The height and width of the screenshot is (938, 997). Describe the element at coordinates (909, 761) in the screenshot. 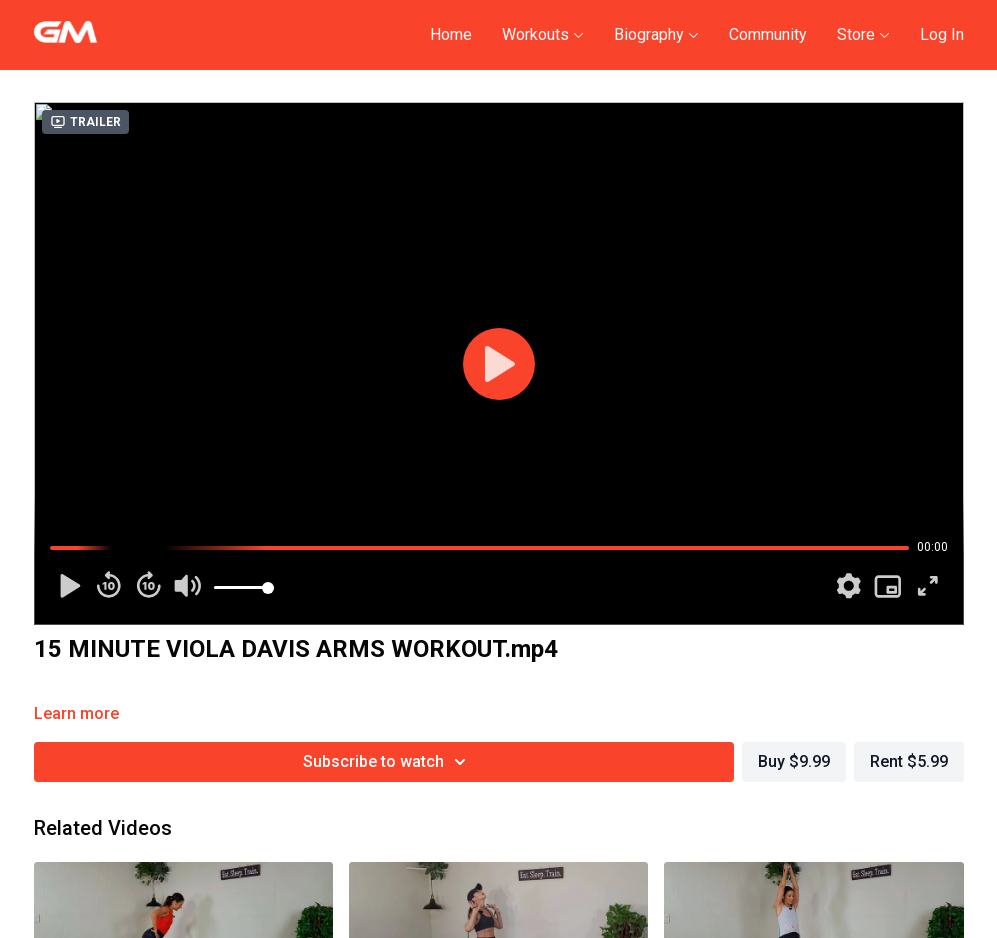

I see `Rent $5.99` at that location.